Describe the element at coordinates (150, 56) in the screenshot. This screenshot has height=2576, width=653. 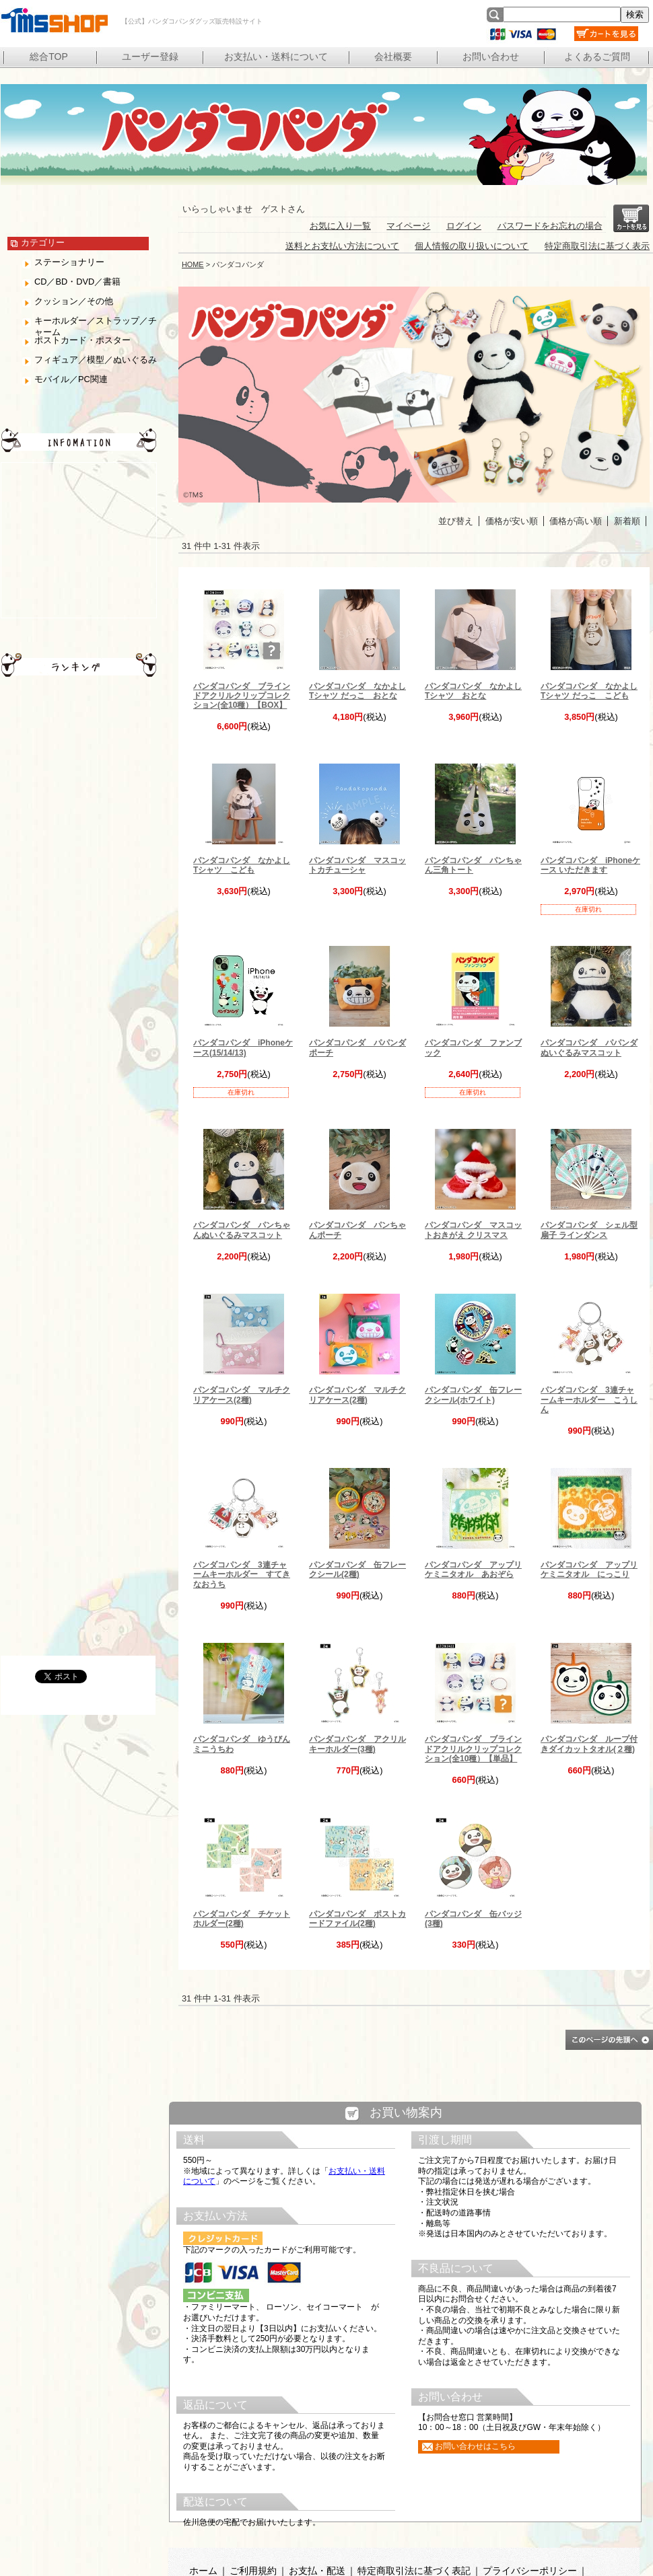
I see `ユーザー登録` at that location.